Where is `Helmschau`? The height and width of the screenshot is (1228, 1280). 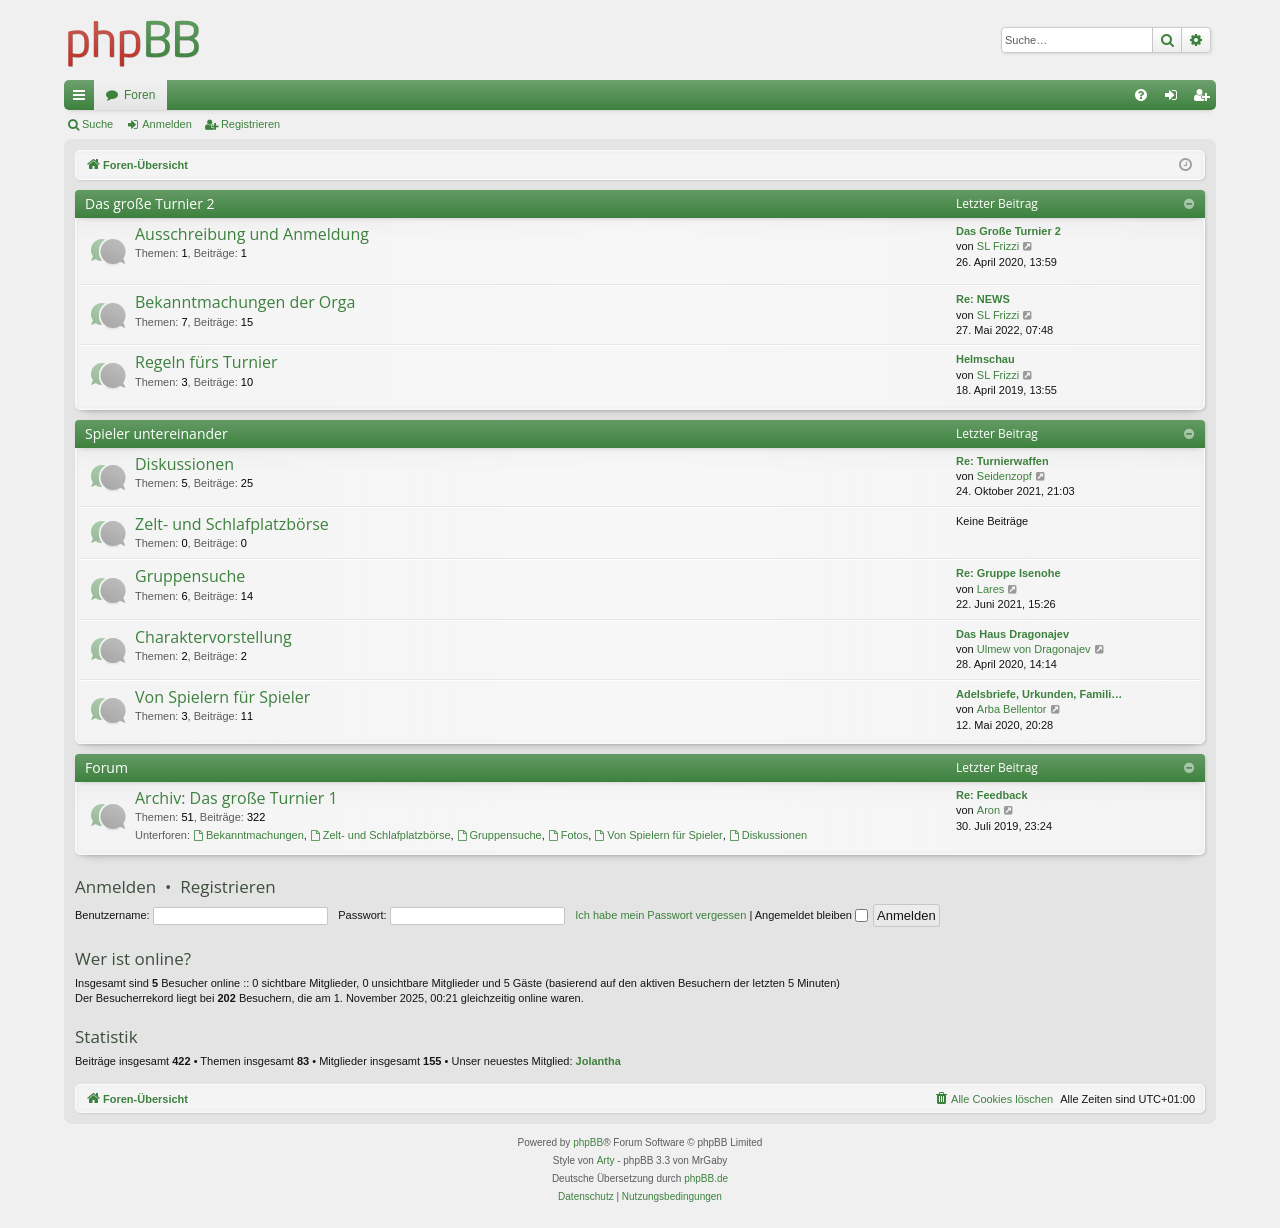
Helmschau is located at coordinates (985, 359).